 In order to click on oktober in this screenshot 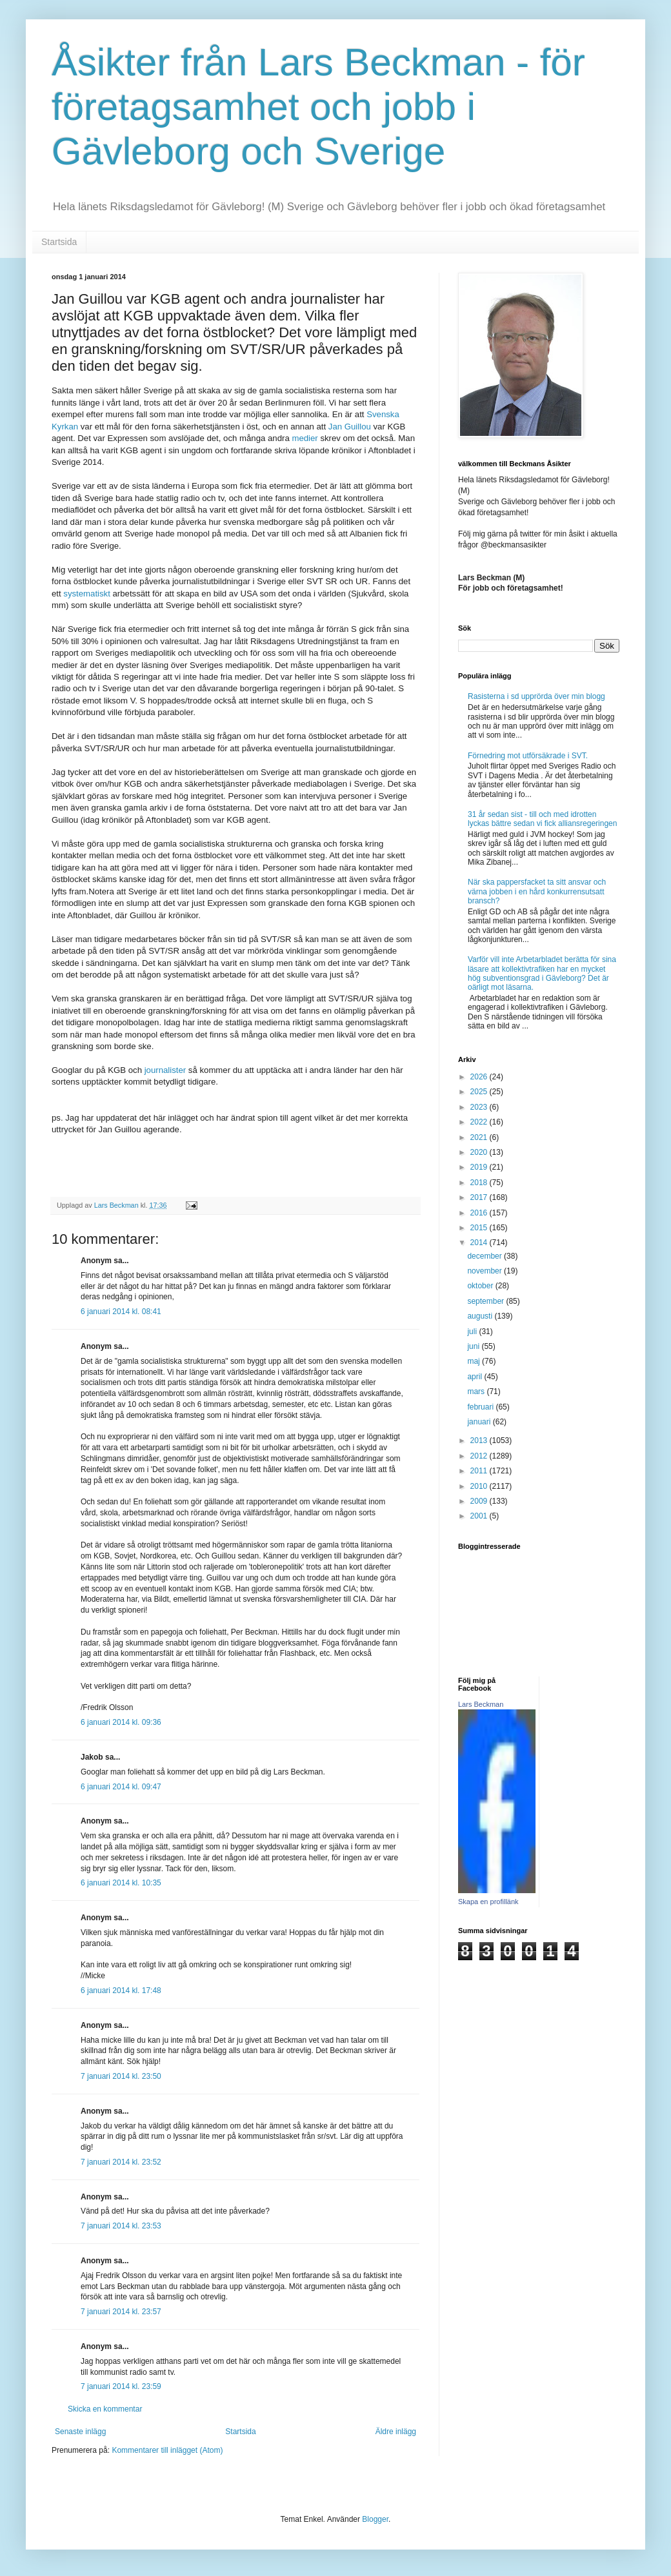, I will do `click(481, 1285)`.